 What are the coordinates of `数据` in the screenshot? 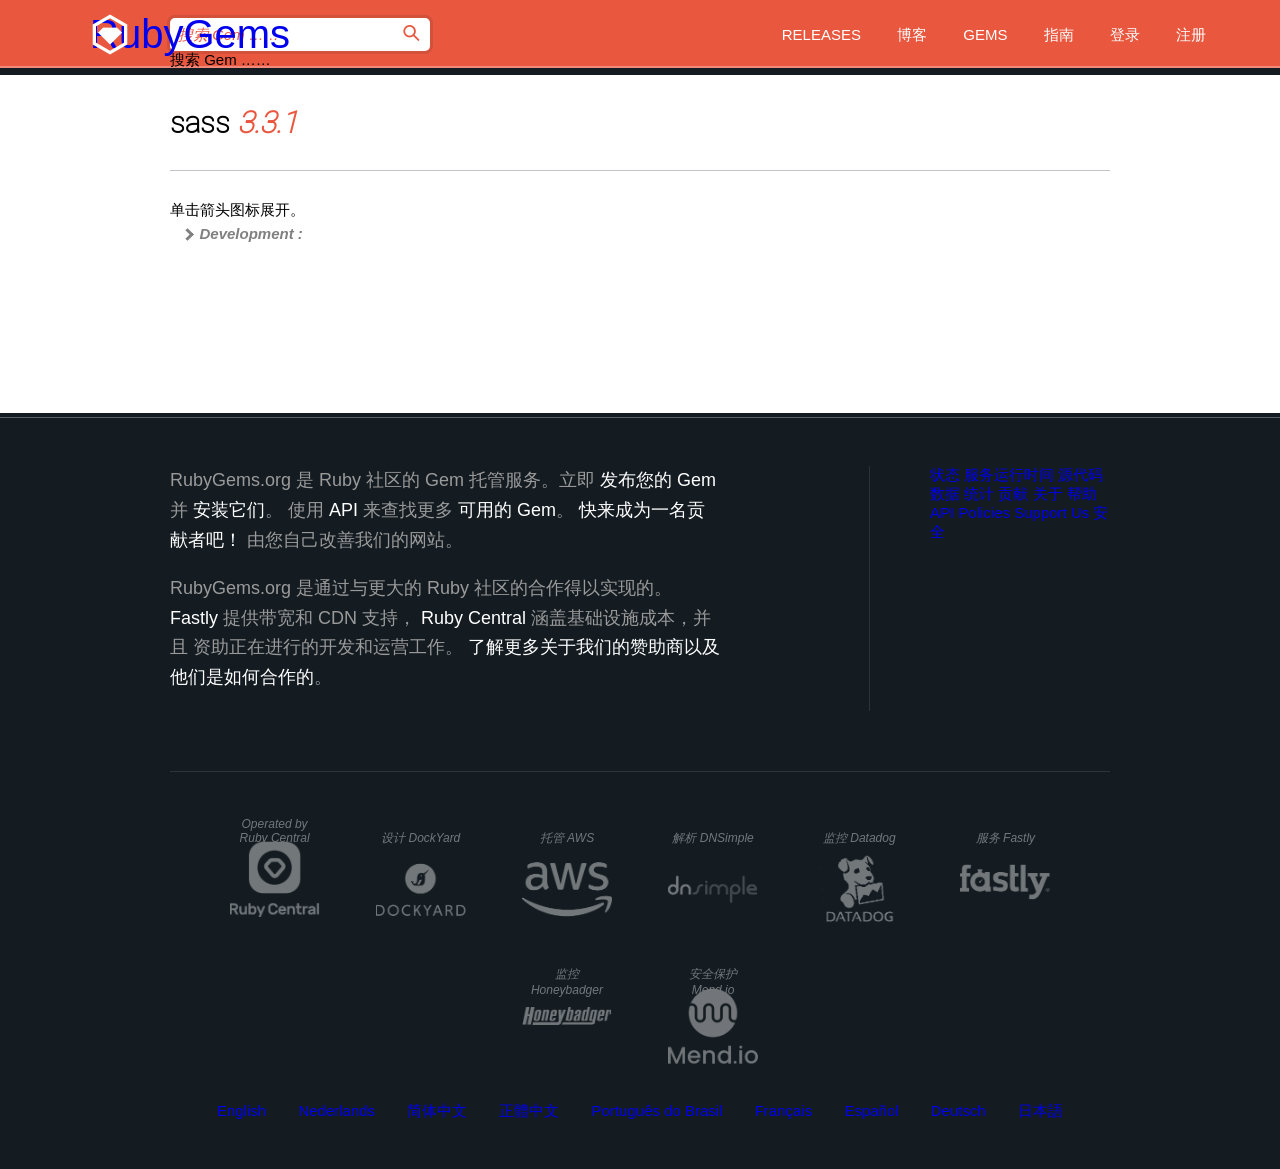 It's located at (945, 493).